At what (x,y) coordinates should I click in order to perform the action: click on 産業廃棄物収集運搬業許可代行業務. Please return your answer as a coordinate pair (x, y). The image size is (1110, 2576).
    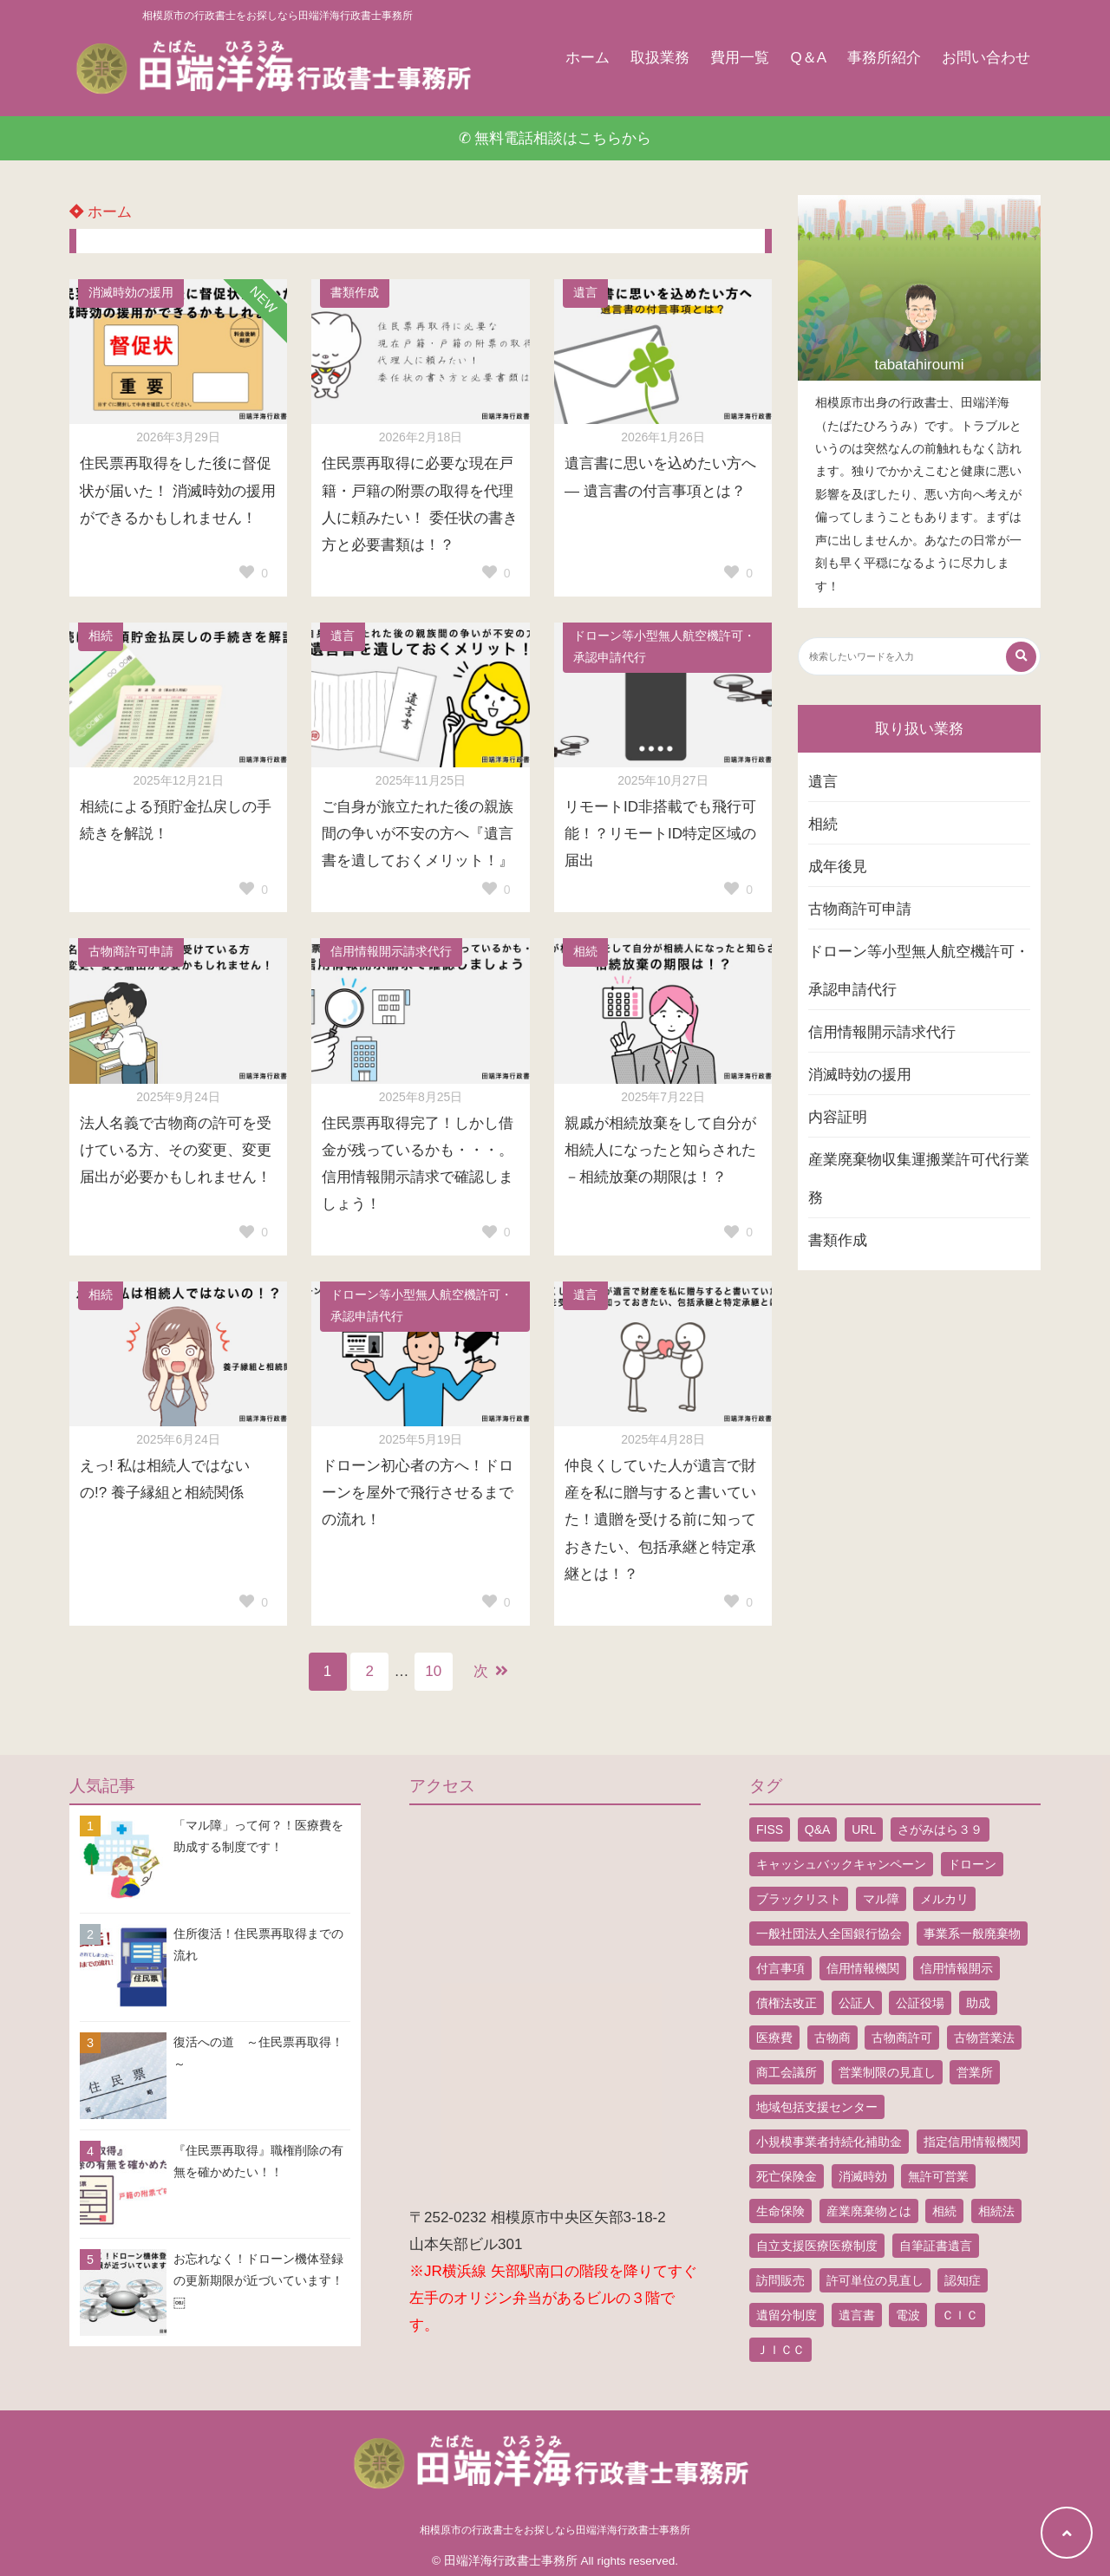
    Looking at the image, I should click on (918, 1178).